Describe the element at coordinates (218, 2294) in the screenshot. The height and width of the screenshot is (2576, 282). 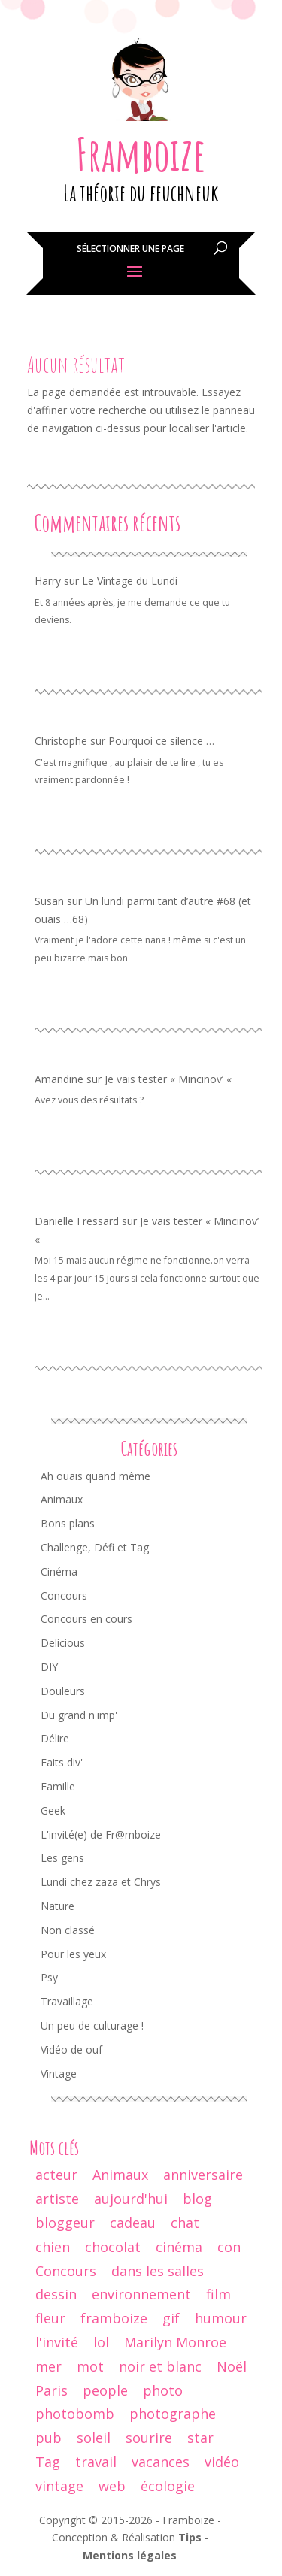
I see `film [film (26 éléments)]` at that location.